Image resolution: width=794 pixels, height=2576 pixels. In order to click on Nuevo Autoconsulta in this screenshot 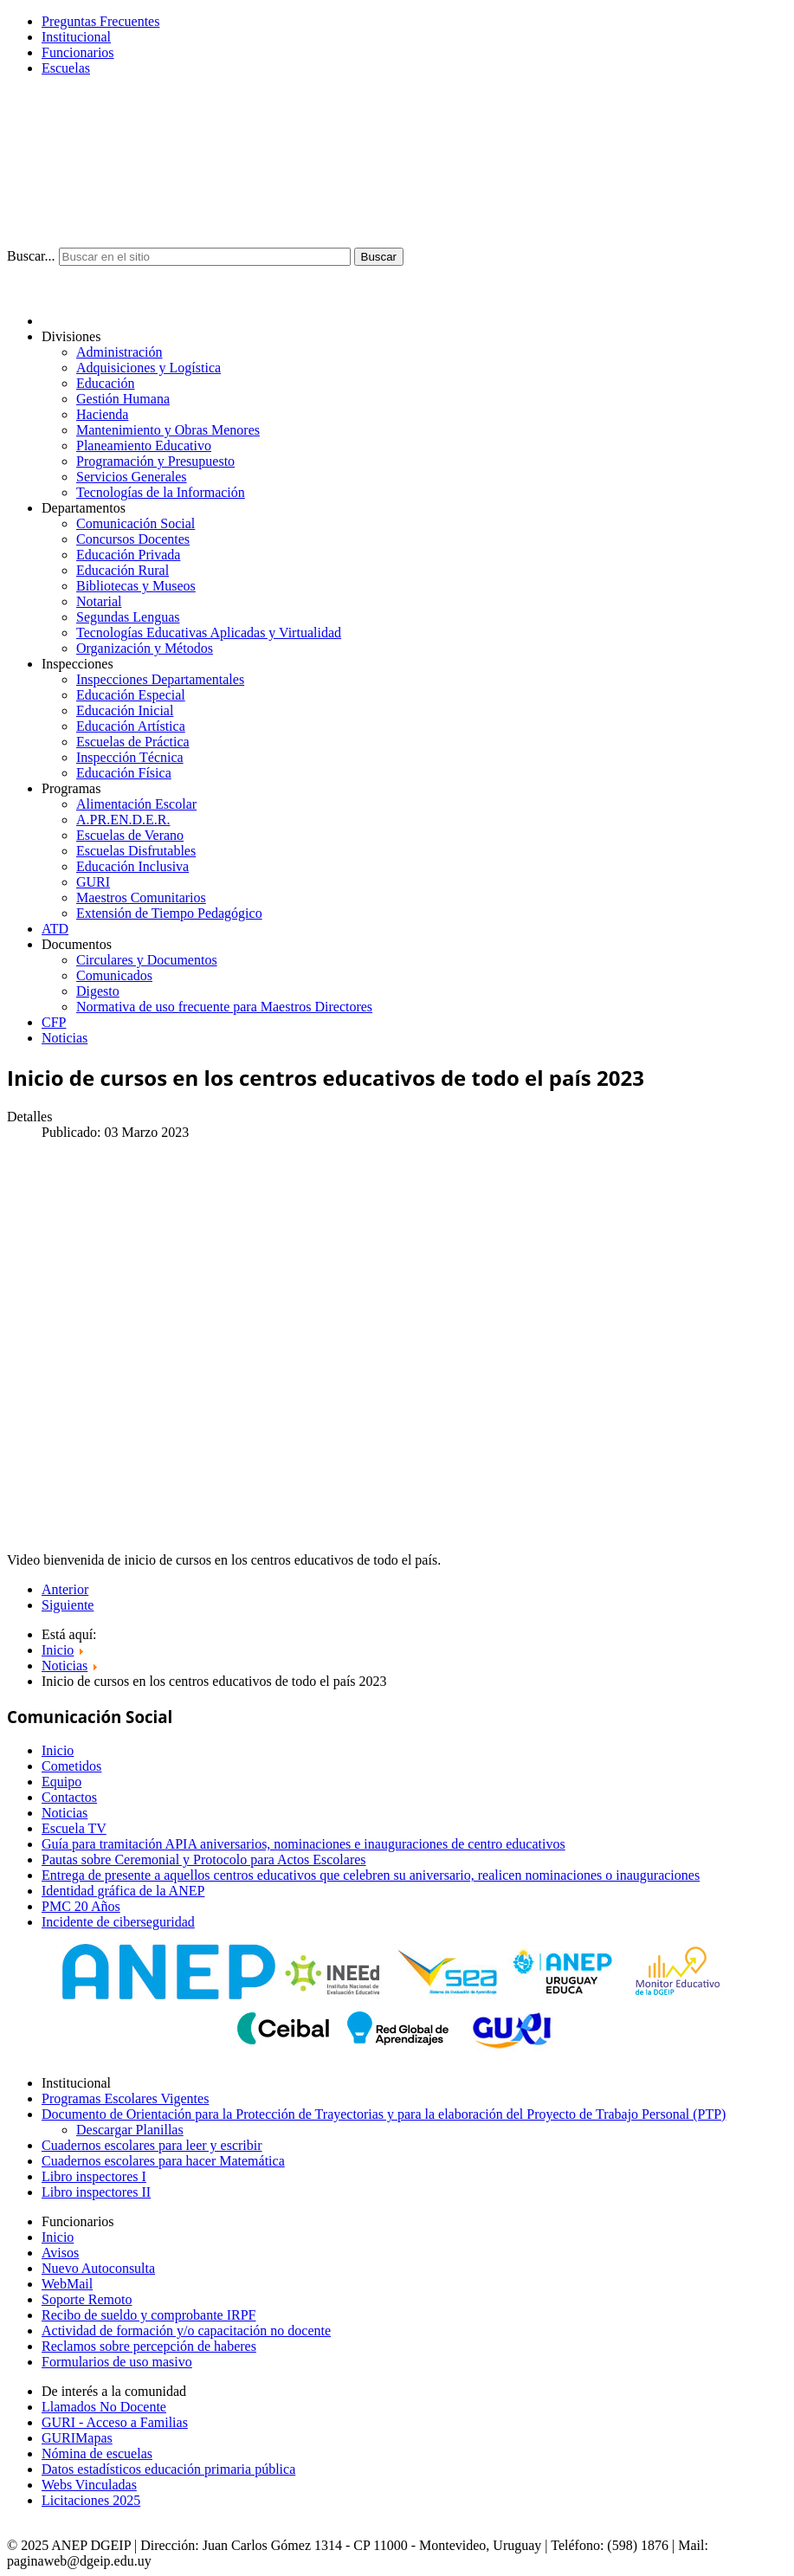, I will do `click(98, 2268)`.